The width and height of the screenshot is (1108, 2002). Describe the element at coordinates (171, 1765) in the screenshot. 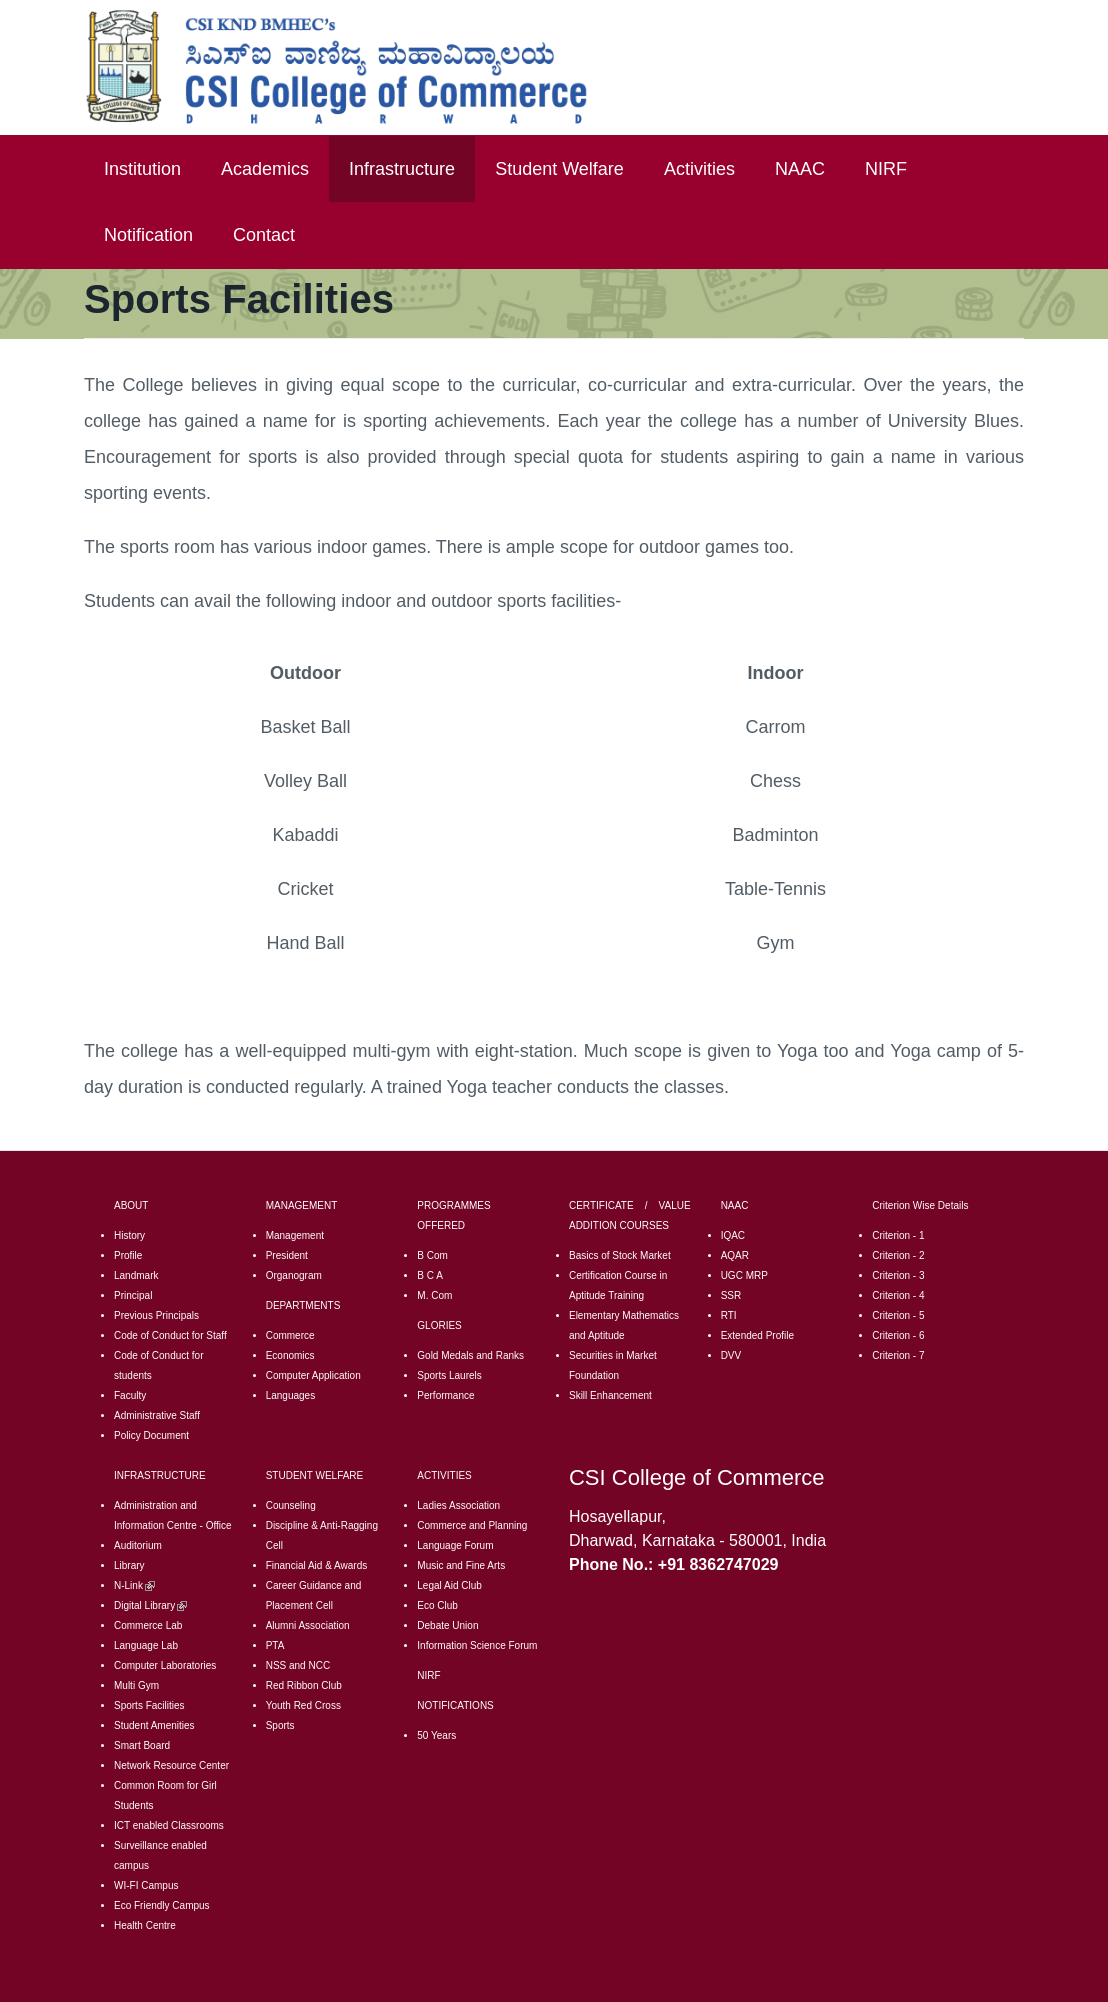

I see `Network Resource Center` at that location.